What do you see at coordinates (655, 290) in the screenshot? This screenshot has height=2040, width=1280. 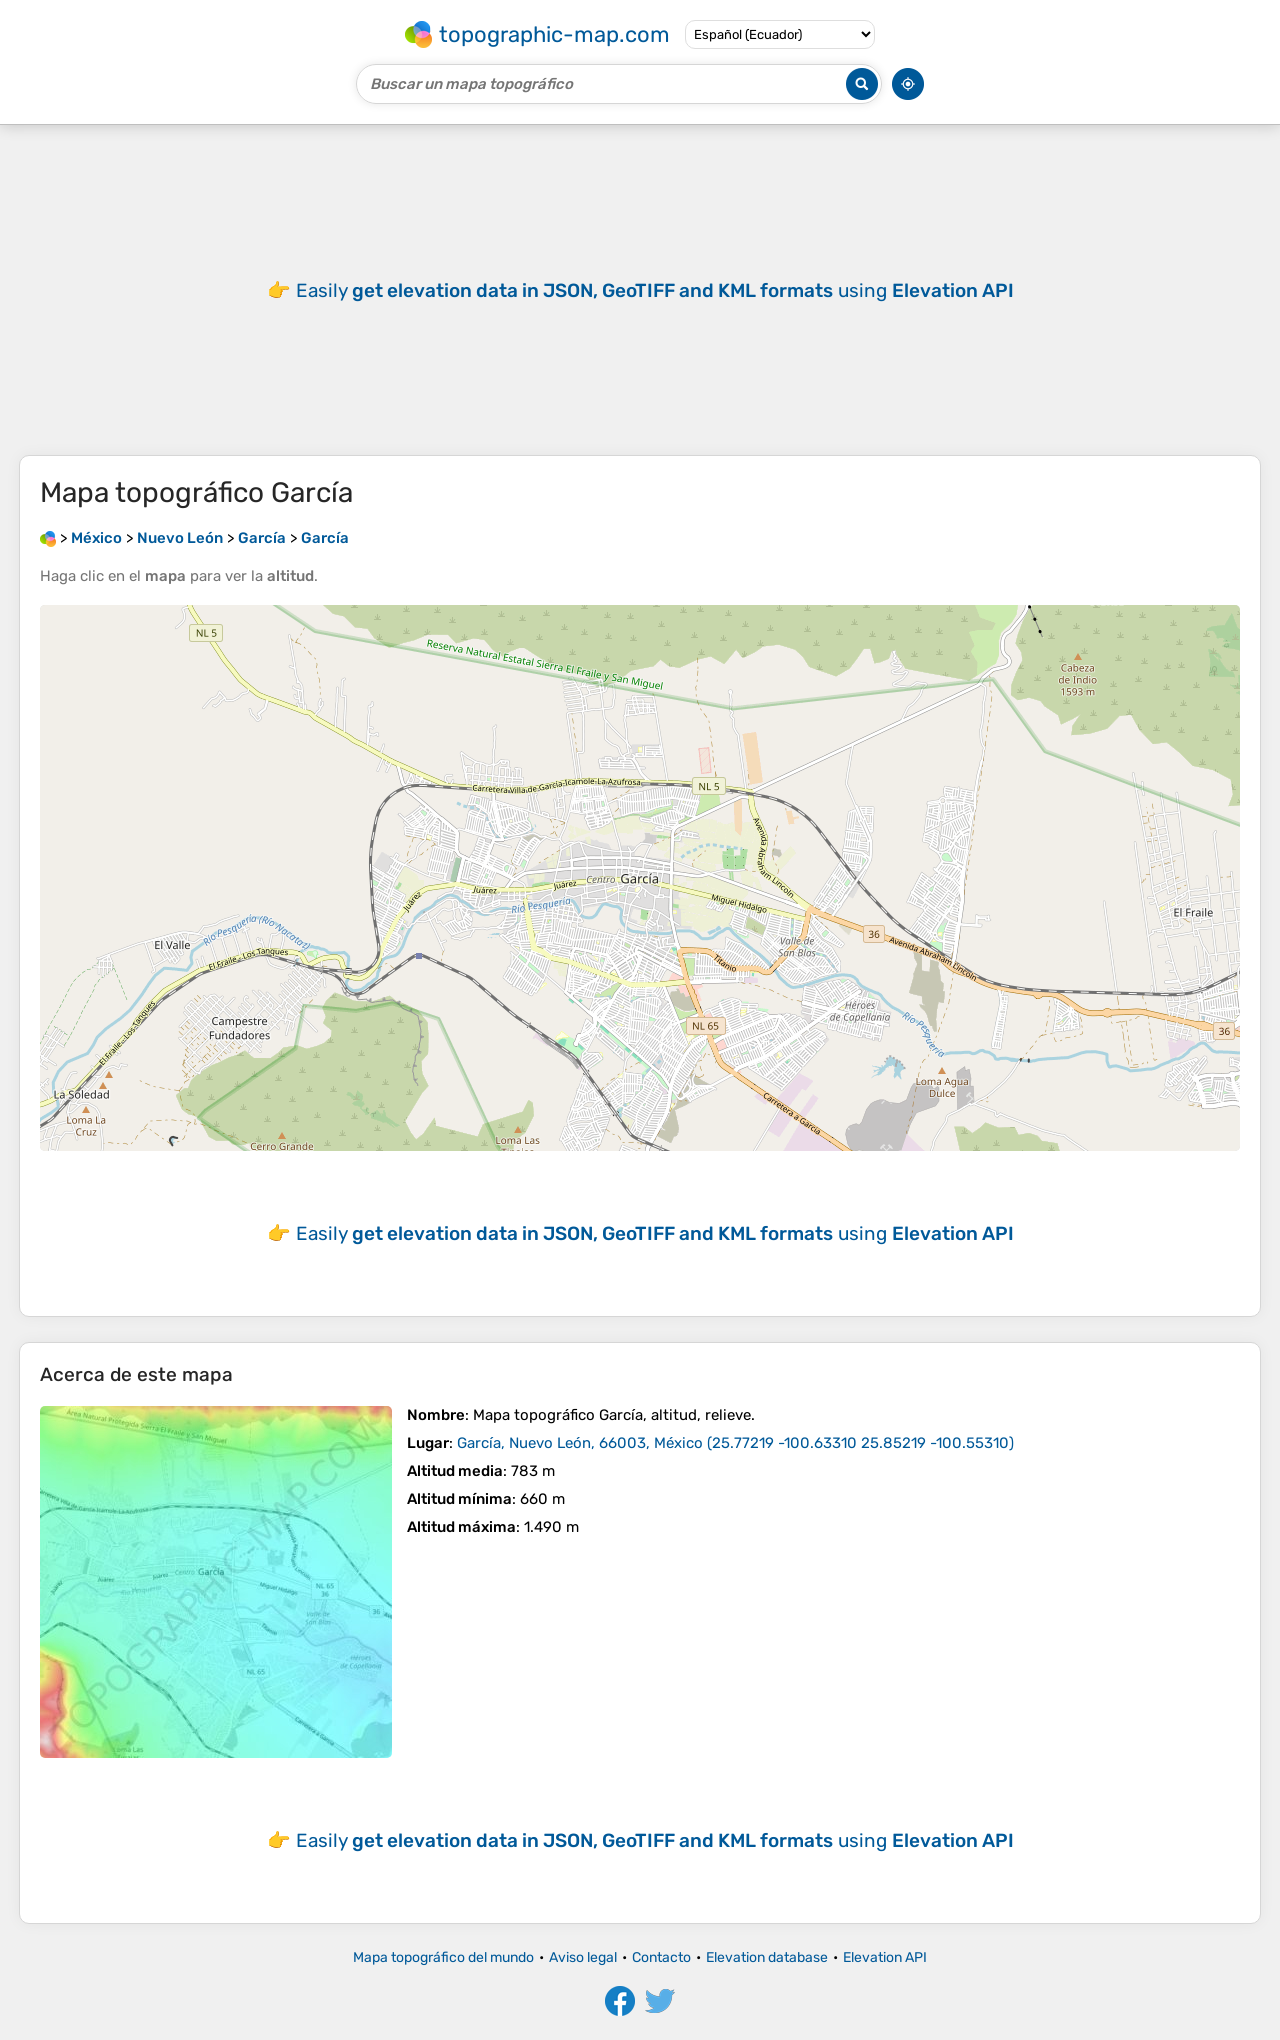 I see `Easily using` at bounding box center [655, 290].